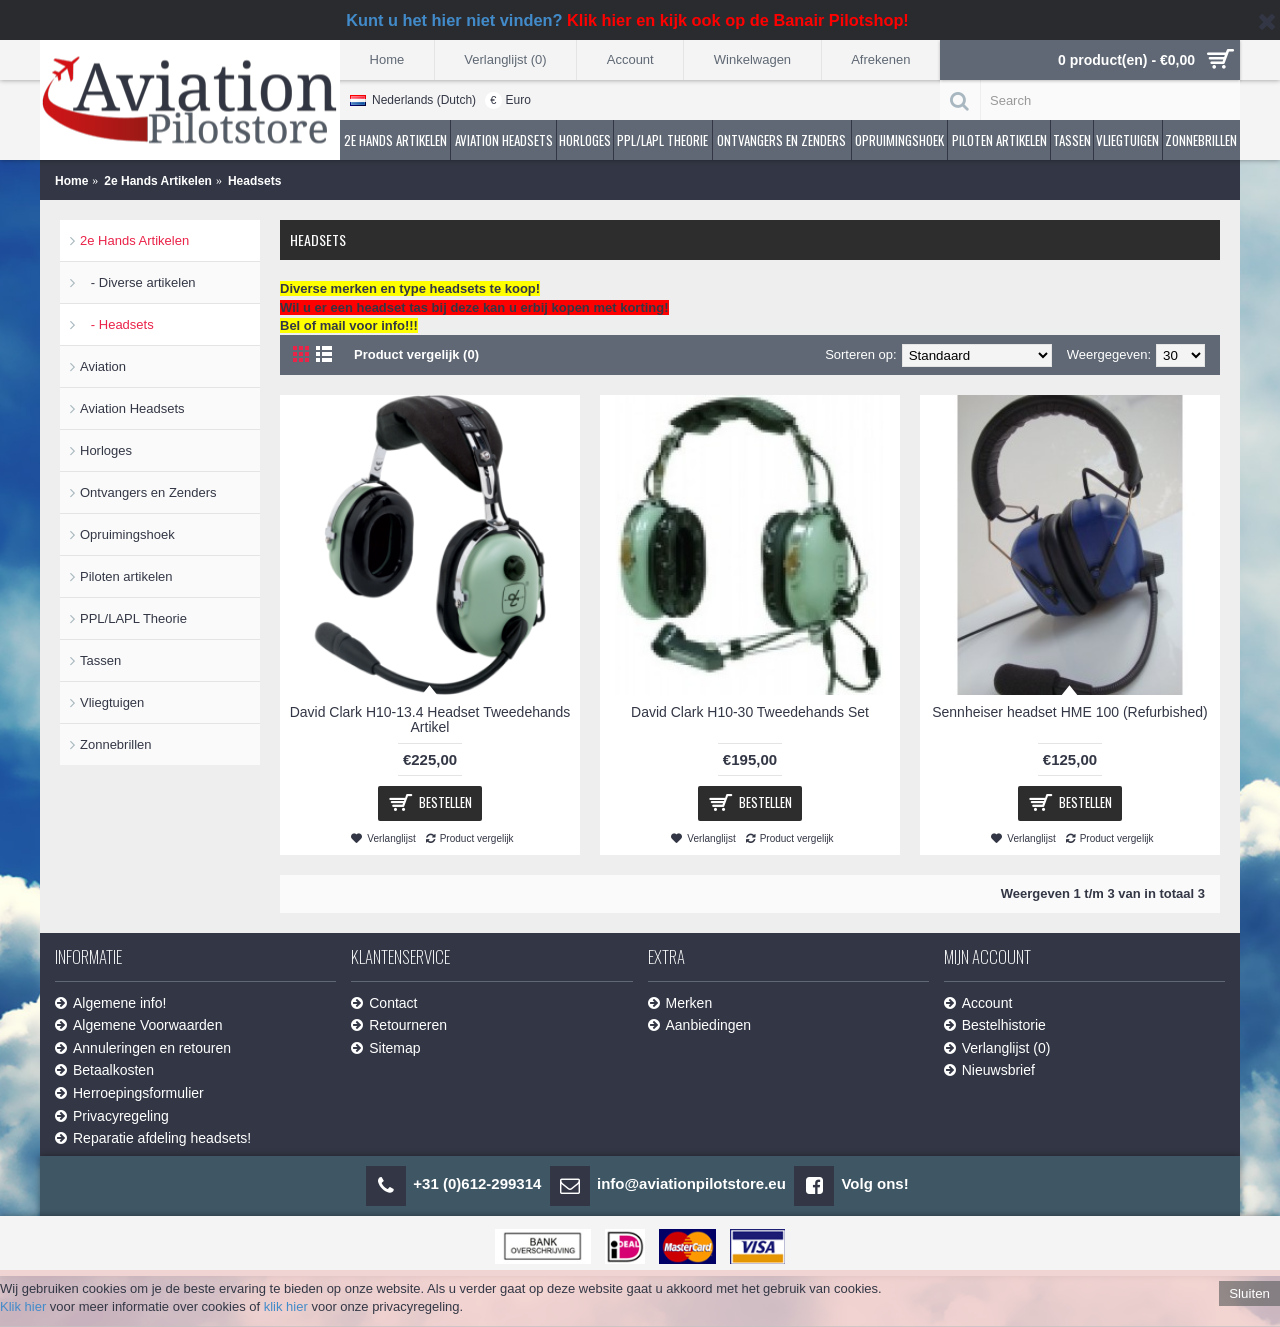 This screenshot has width=1280, height=1327. What do you see at coordinates (997, 1048) in the screenshot?
I see `Verlanglijst ()` at bounding box center [997, 1048].